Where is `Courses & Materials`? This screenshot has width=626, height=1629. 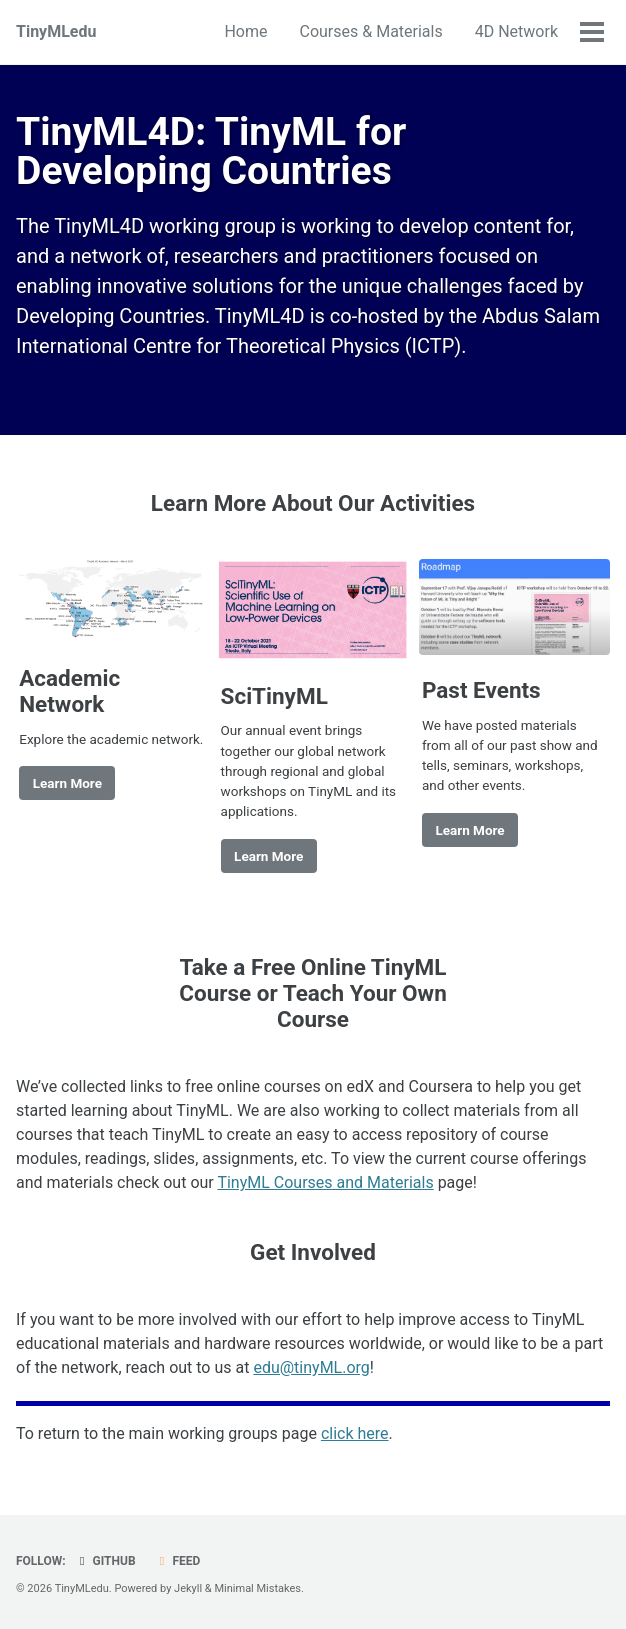
Courses & Materials is located at coordinates (370, 31).